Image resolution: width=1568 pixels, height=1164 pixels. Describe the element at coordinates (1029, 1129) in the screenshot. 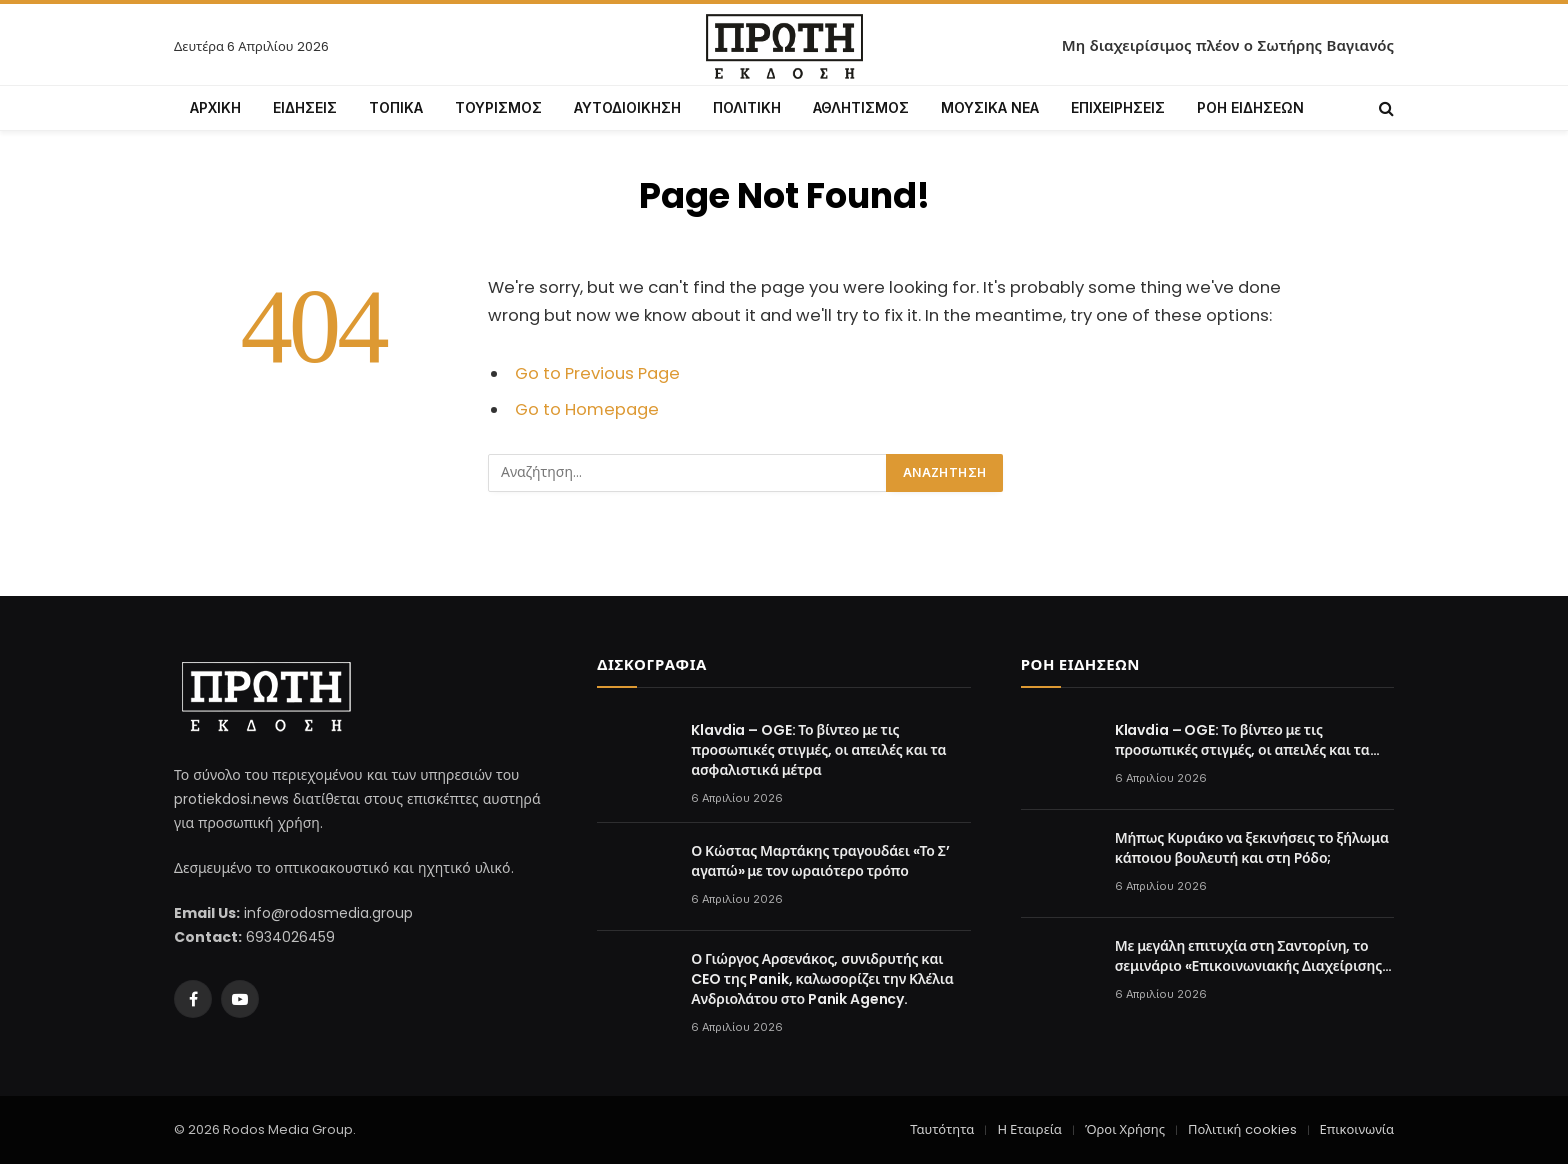

I see `Η Εταιρεία` at that location.